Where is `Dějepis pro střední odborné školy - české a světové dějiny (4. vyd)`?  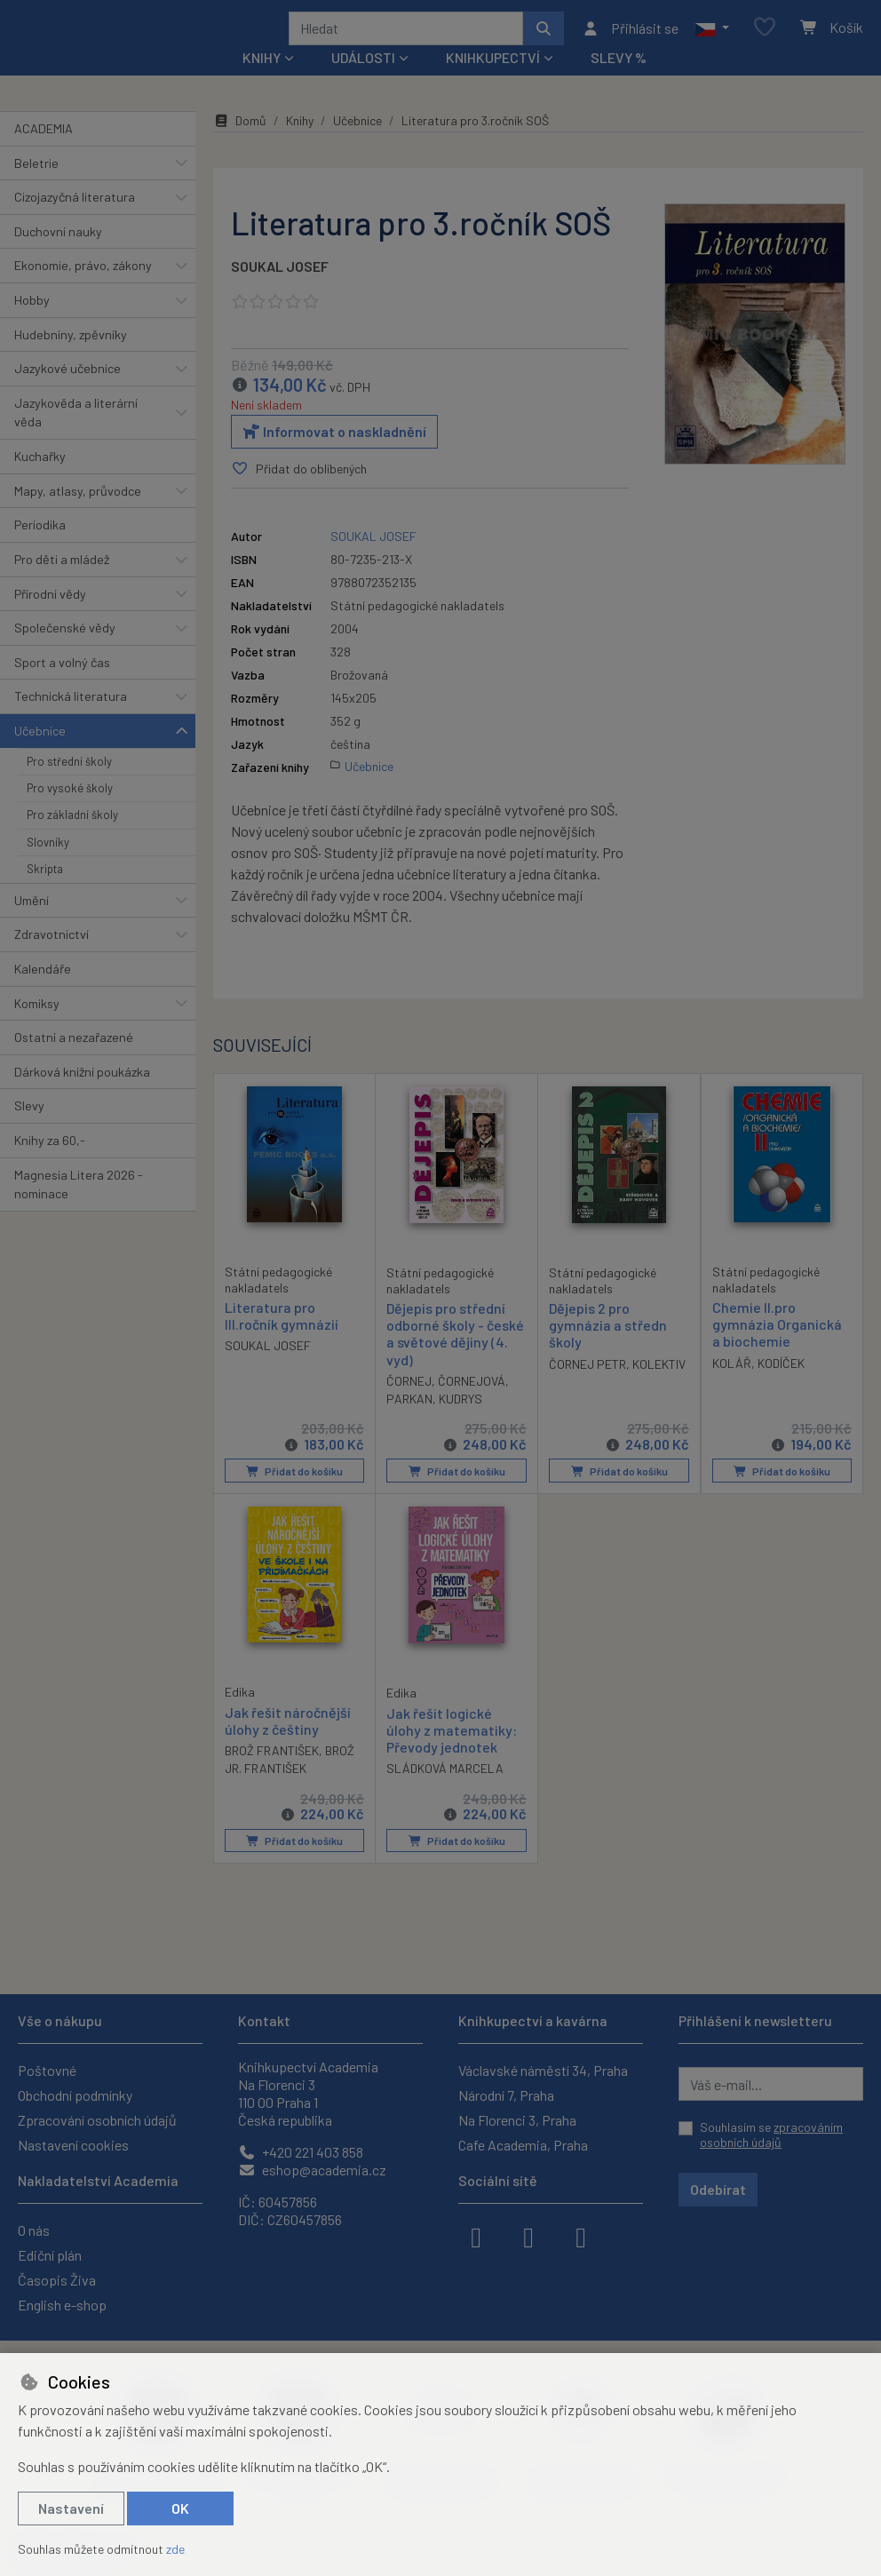
Dějepis pro střední odborné školy - české a světové dějiny (4. vyd) is located at coordinates (455, 1358).